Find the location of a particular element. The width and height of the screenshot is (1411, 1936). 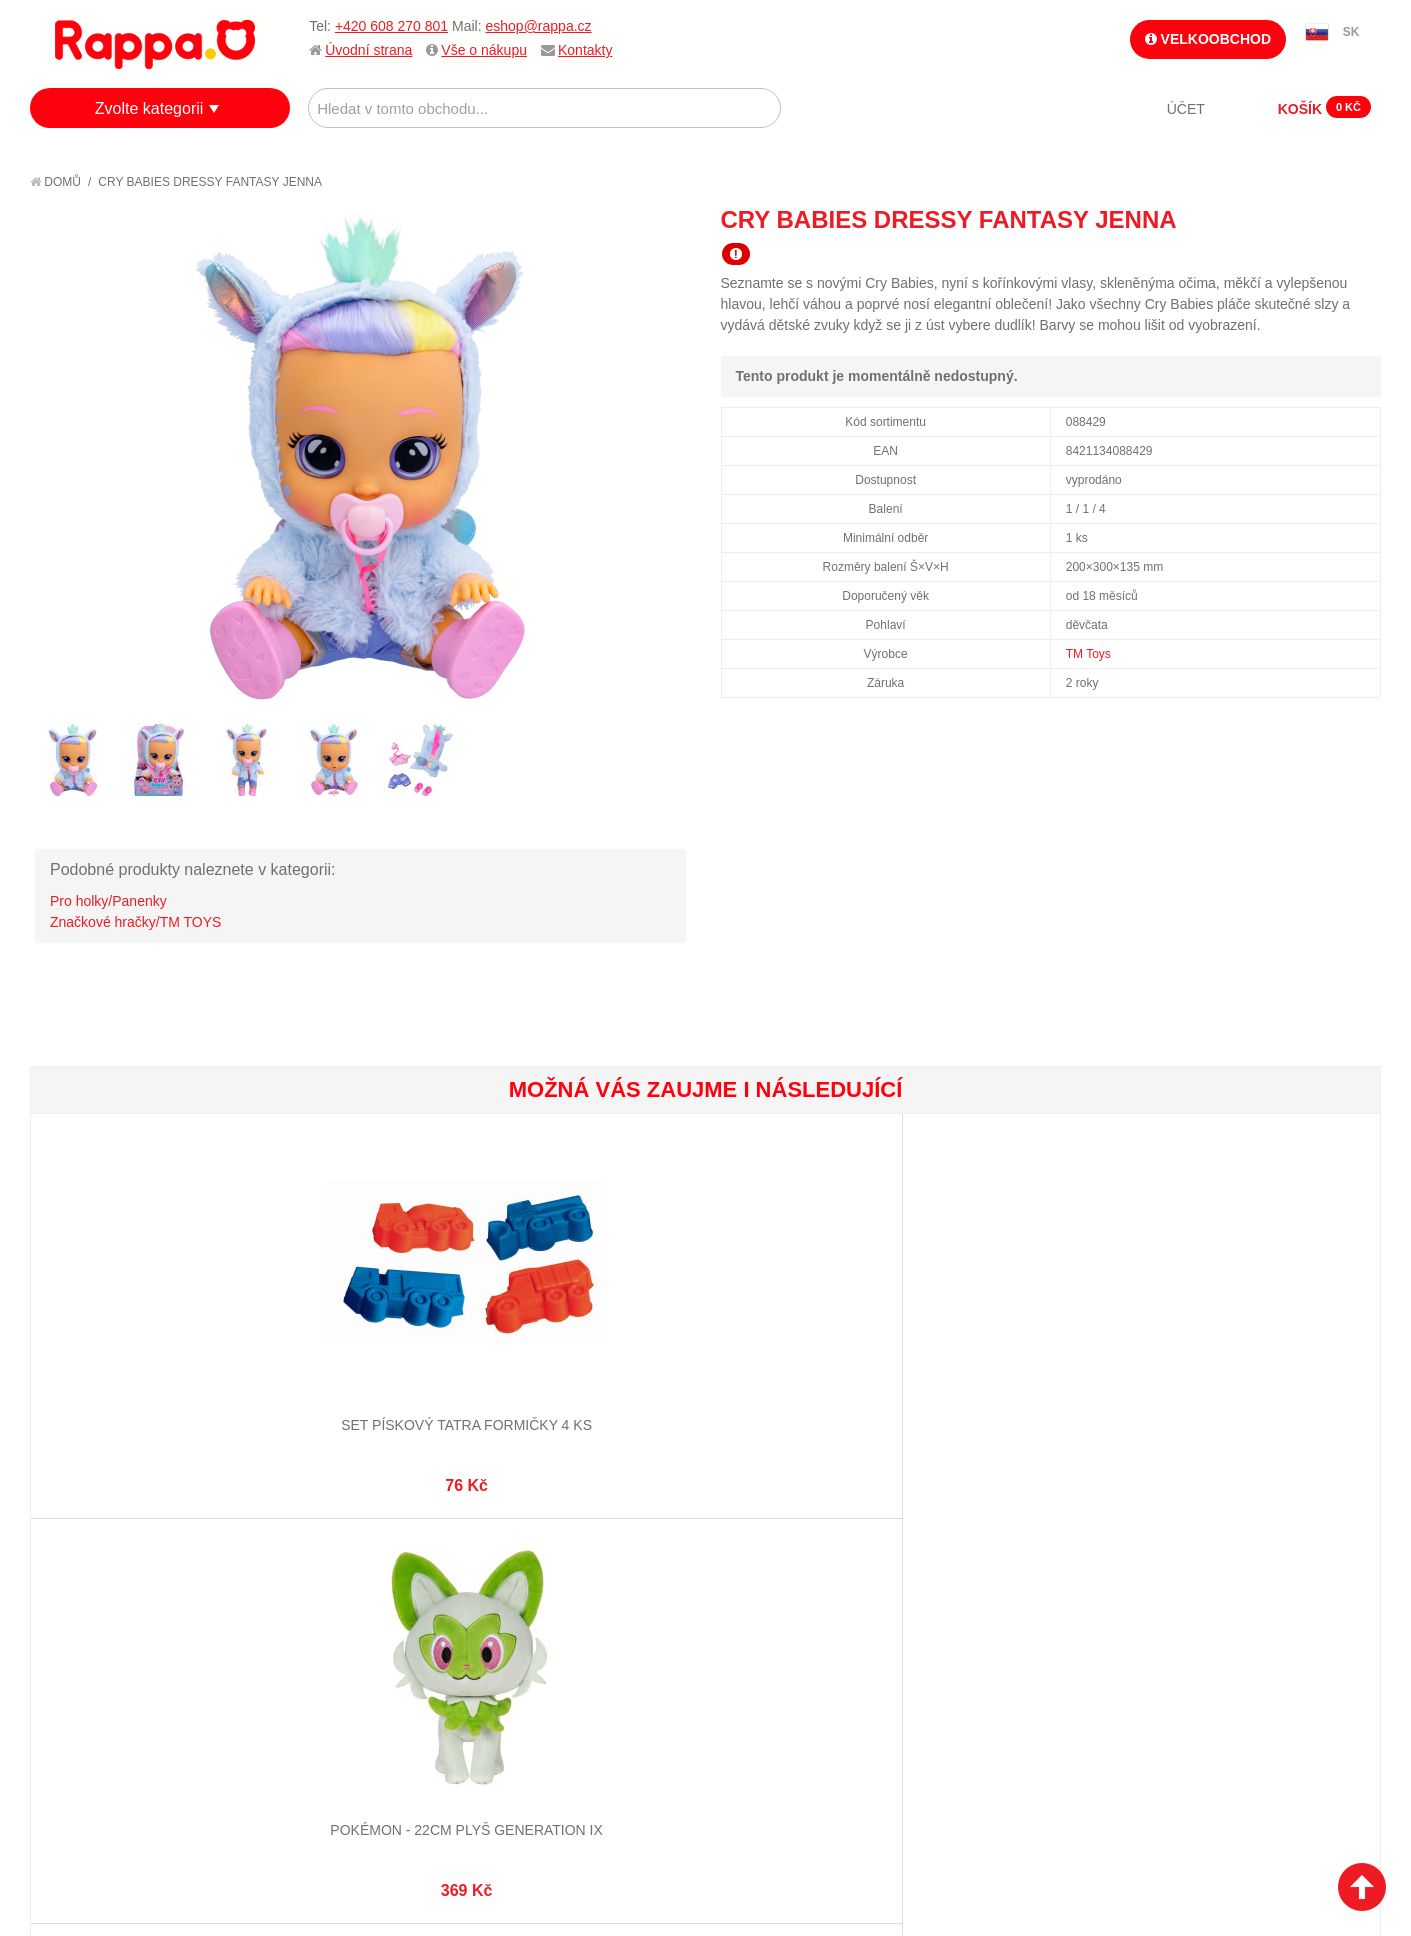

SK is located at coordinates (1351, 32).